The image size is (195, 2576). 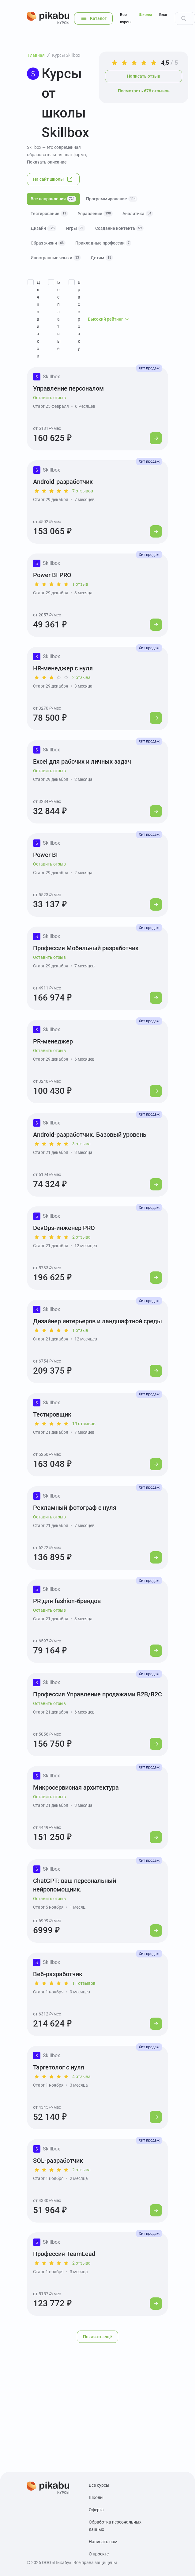 I want to click on Образ жизни, so click(x=48, y=243).